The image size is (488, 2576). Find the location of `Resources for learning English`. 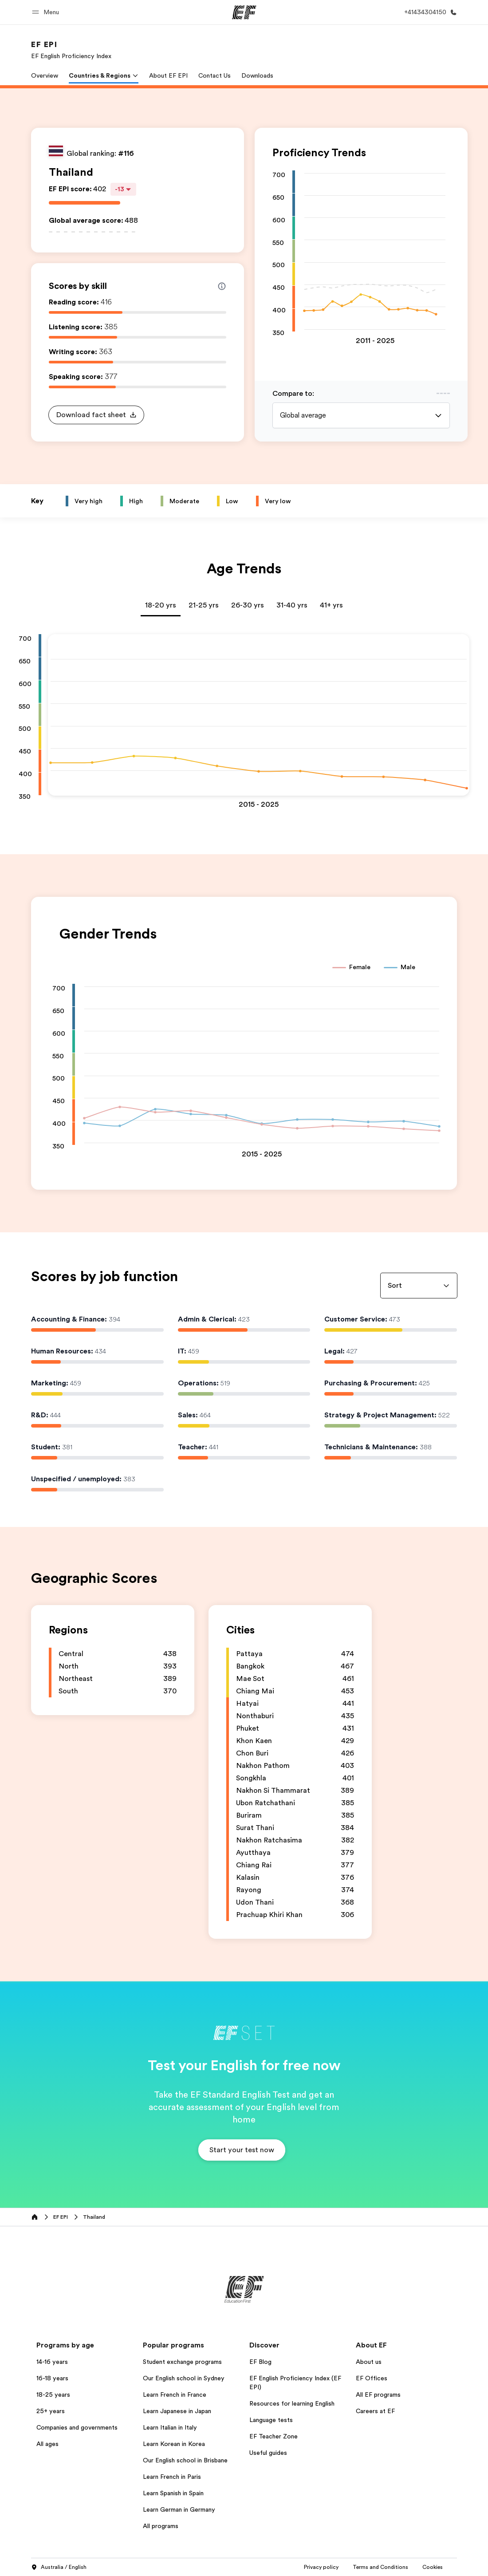

Resources for learning English is located at coordinates (292, 2403).